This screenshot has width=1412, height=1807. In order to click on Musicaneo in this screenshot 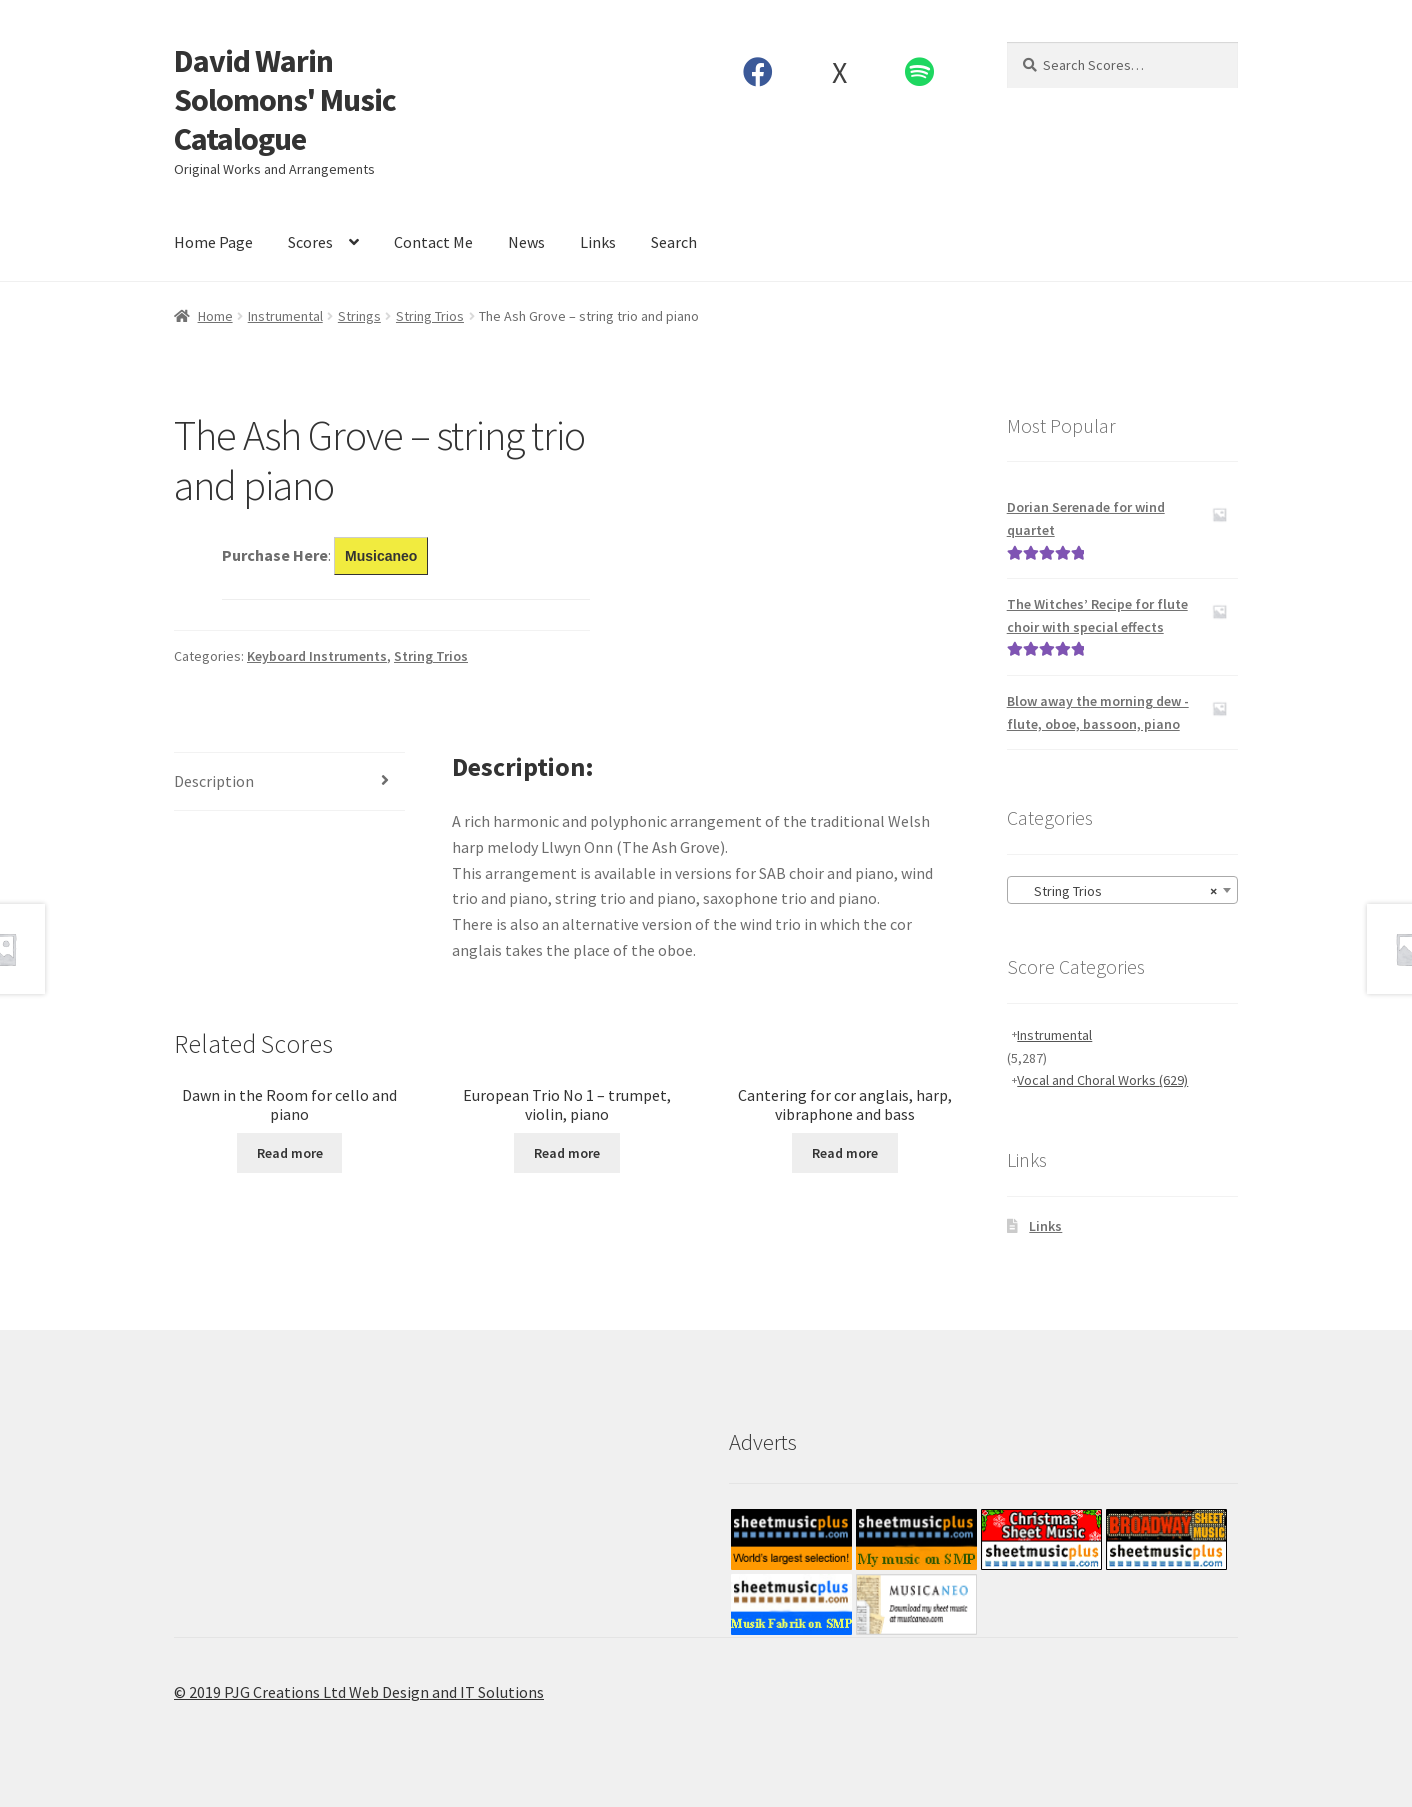, I will do `click(381, 556)`.